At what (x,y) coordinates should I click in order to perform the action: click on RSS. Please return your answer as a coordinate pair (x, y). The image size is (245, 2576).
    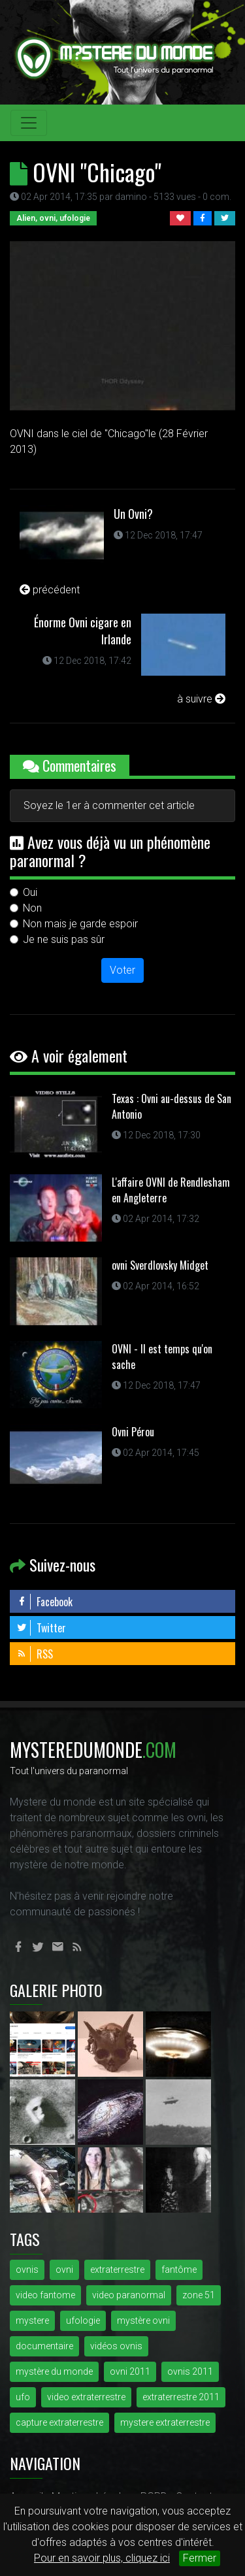
    Looking at the image, I should click on (34, 1654).